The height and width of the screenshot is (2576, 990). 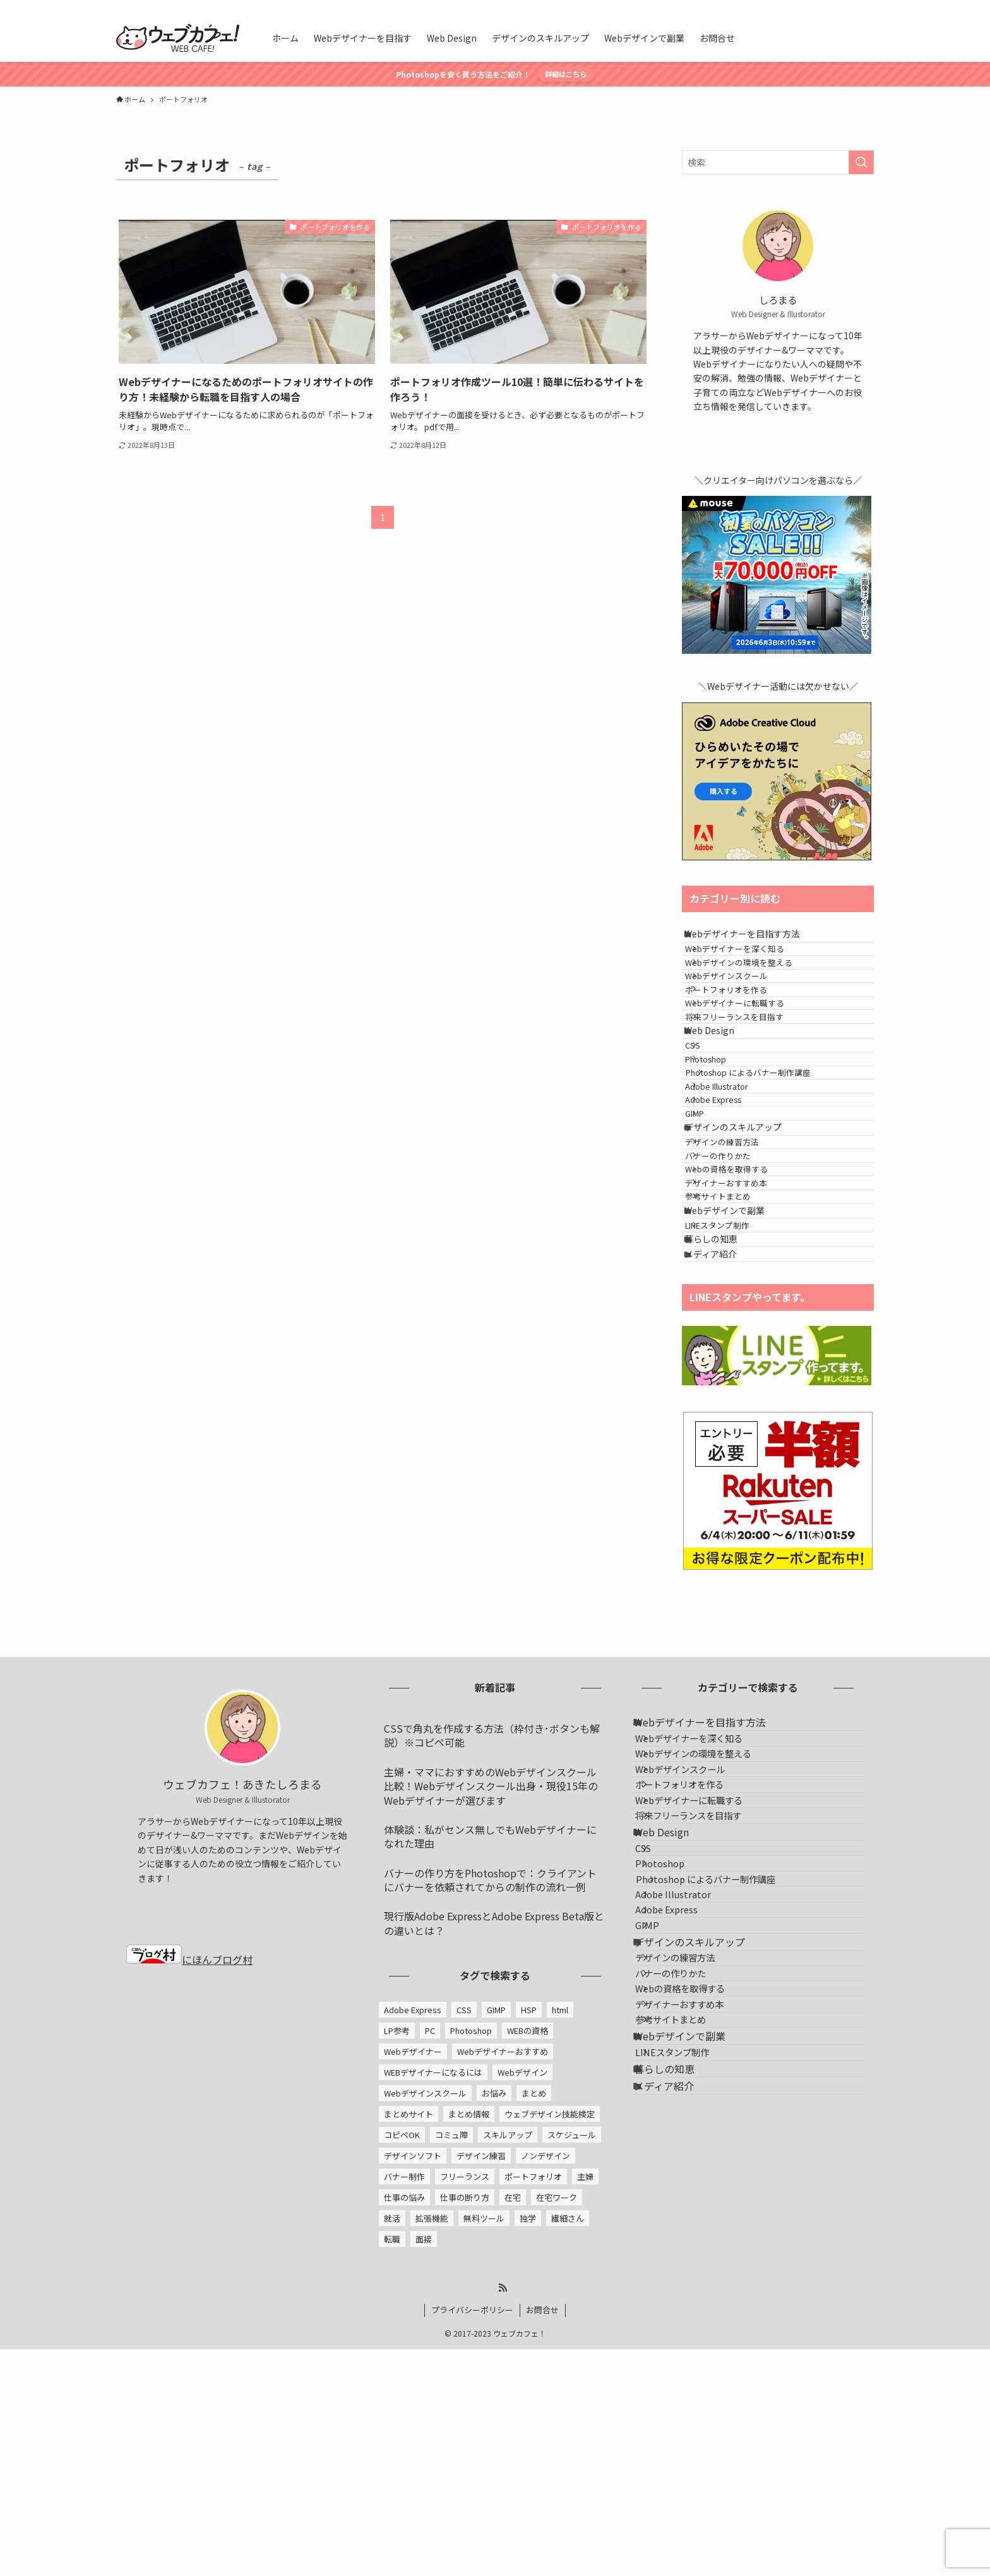 I want to click on ポートフォリオ [ポートフォリオ (2個の項目)], so click(x=533, y=2425).